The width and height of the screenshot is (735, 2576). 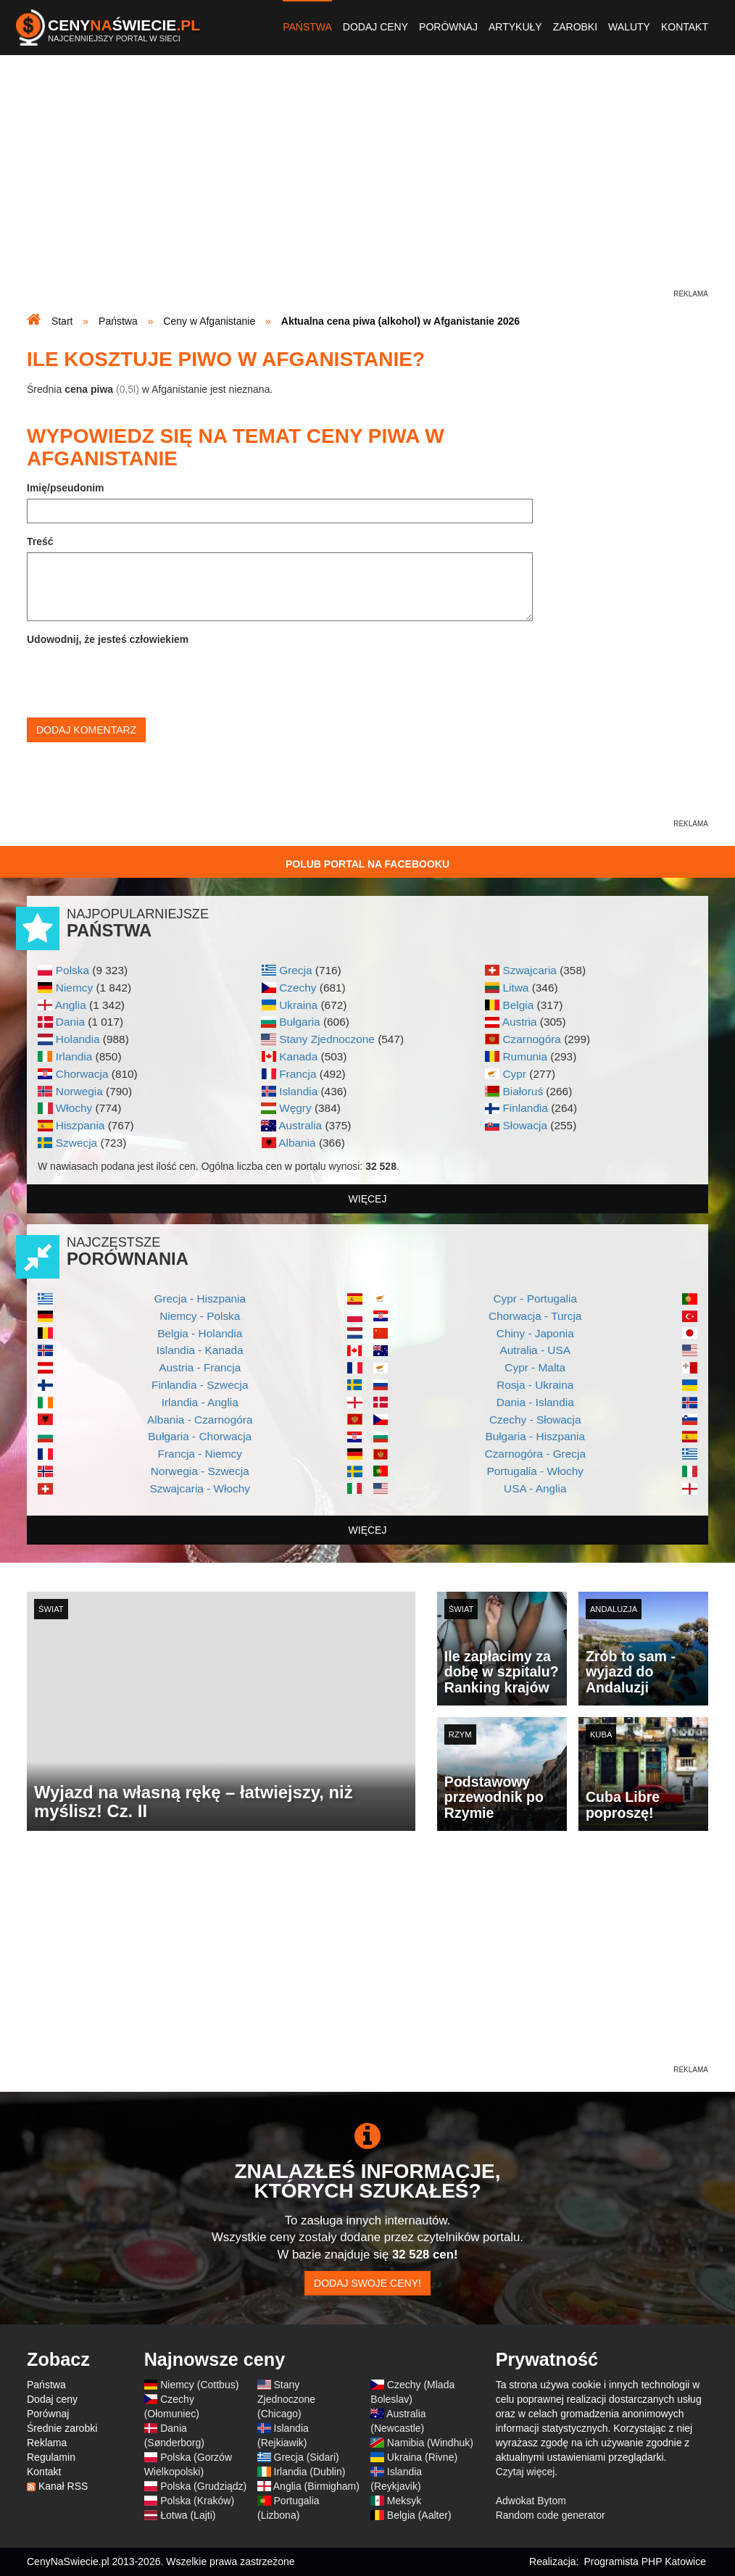 What do you see at coordinates (199, 1488) in the screenshot?
I see `Szwajcaria - Włochy` at bounding box center [199, 1488].